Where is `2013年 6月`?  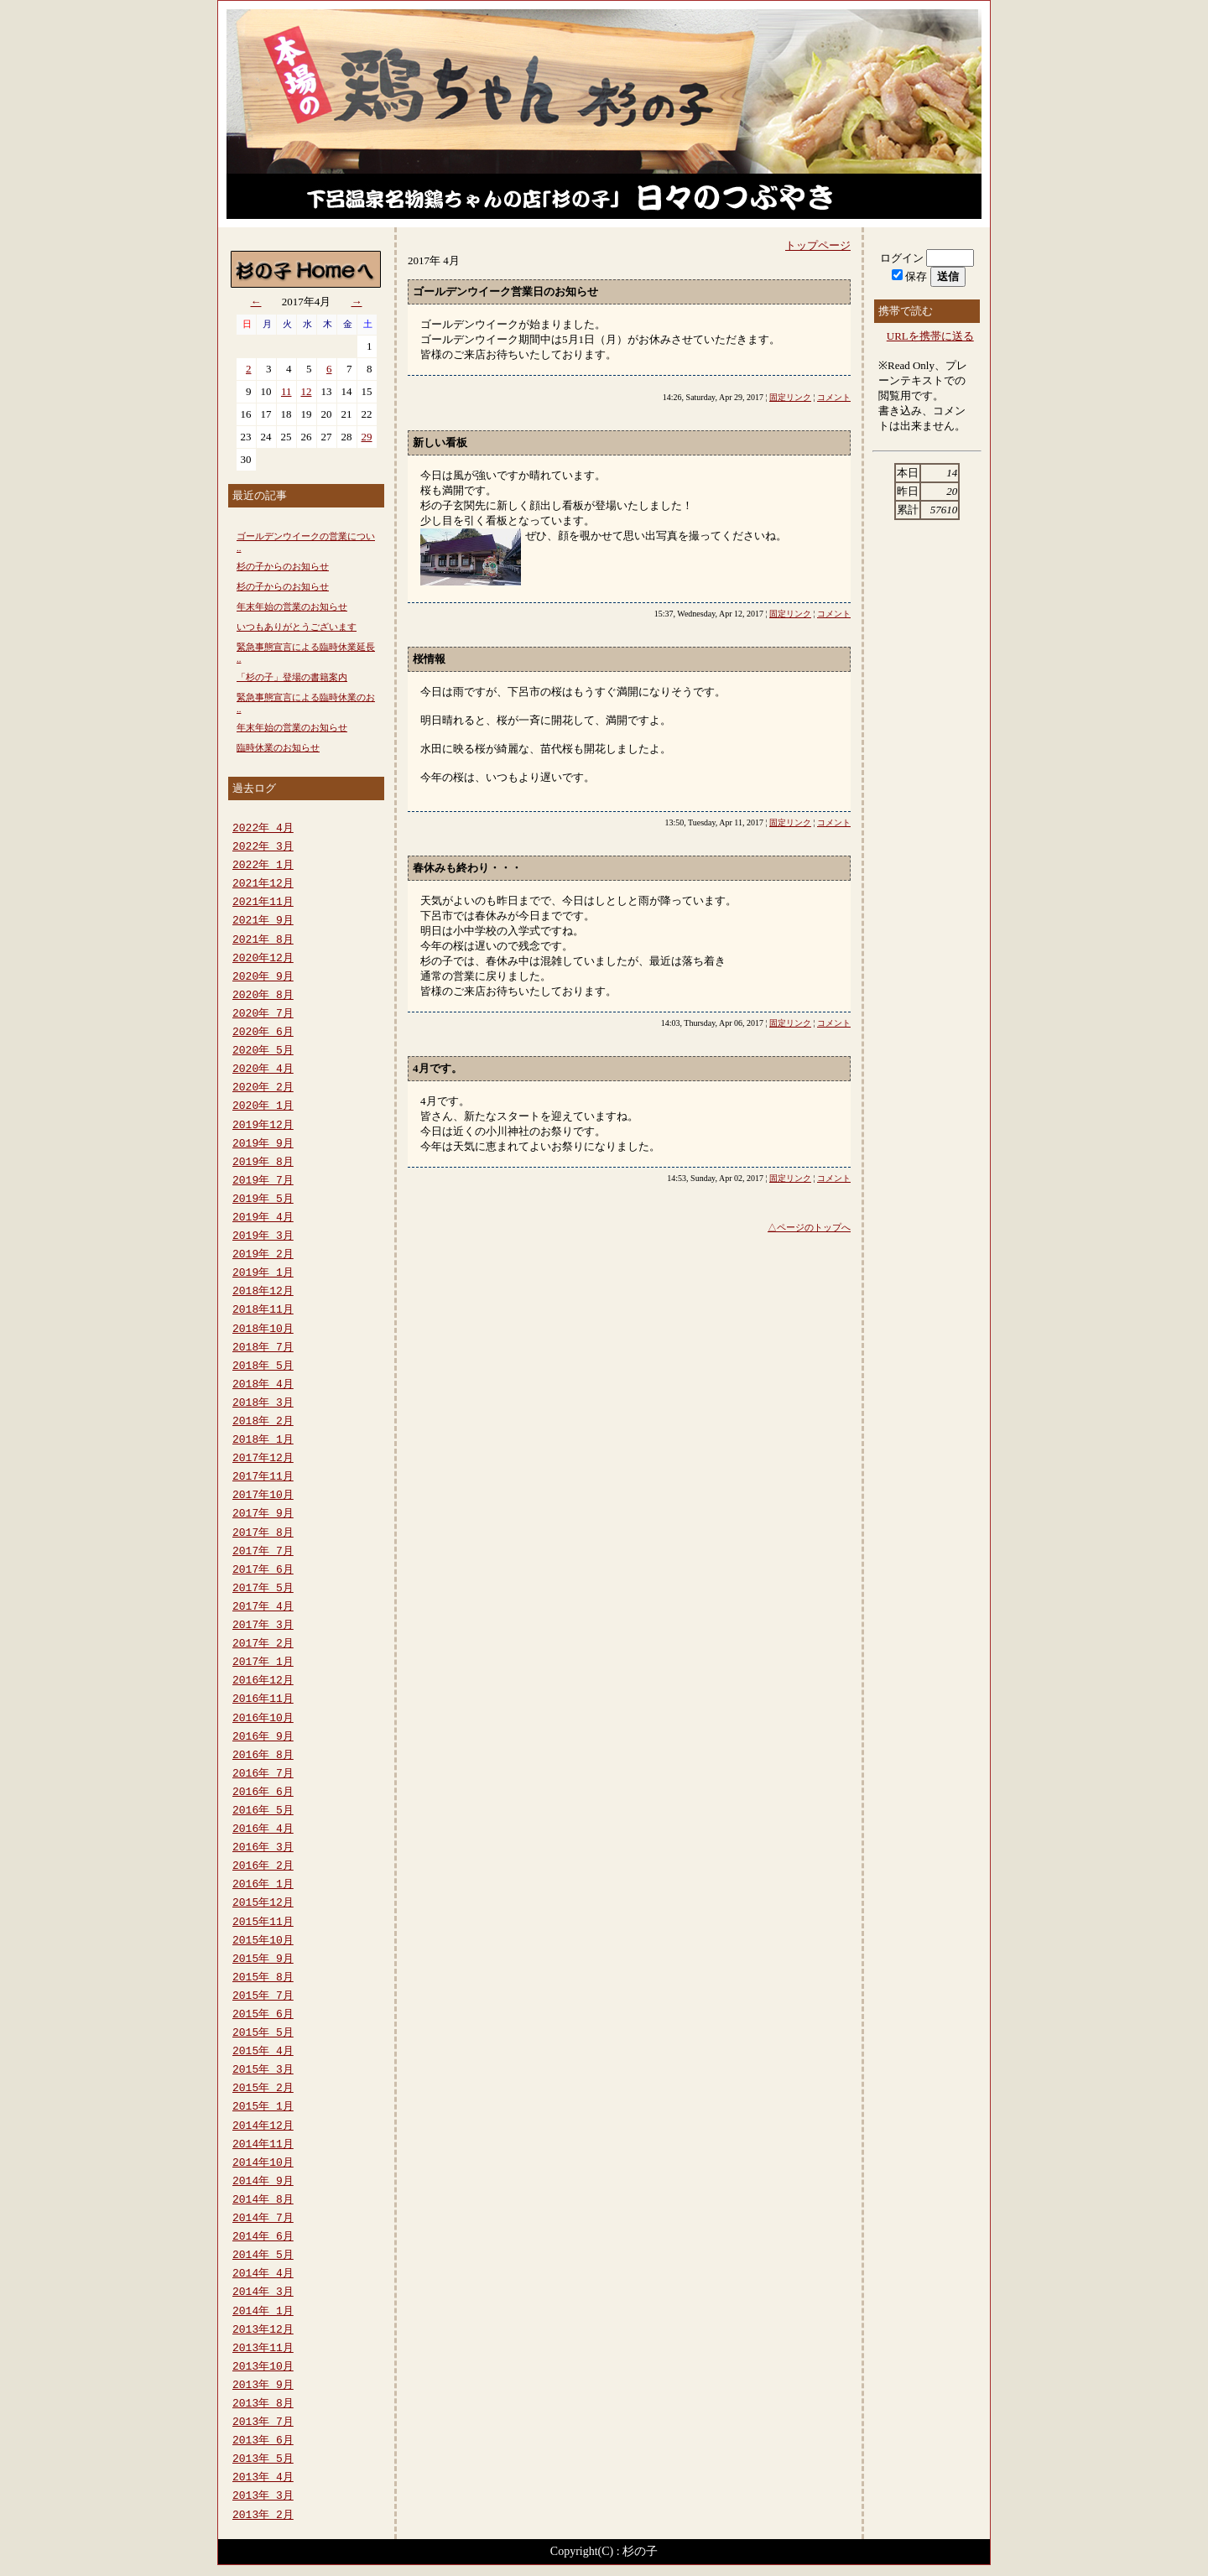 2013年 6月 is located at coordinates (263, 2441).